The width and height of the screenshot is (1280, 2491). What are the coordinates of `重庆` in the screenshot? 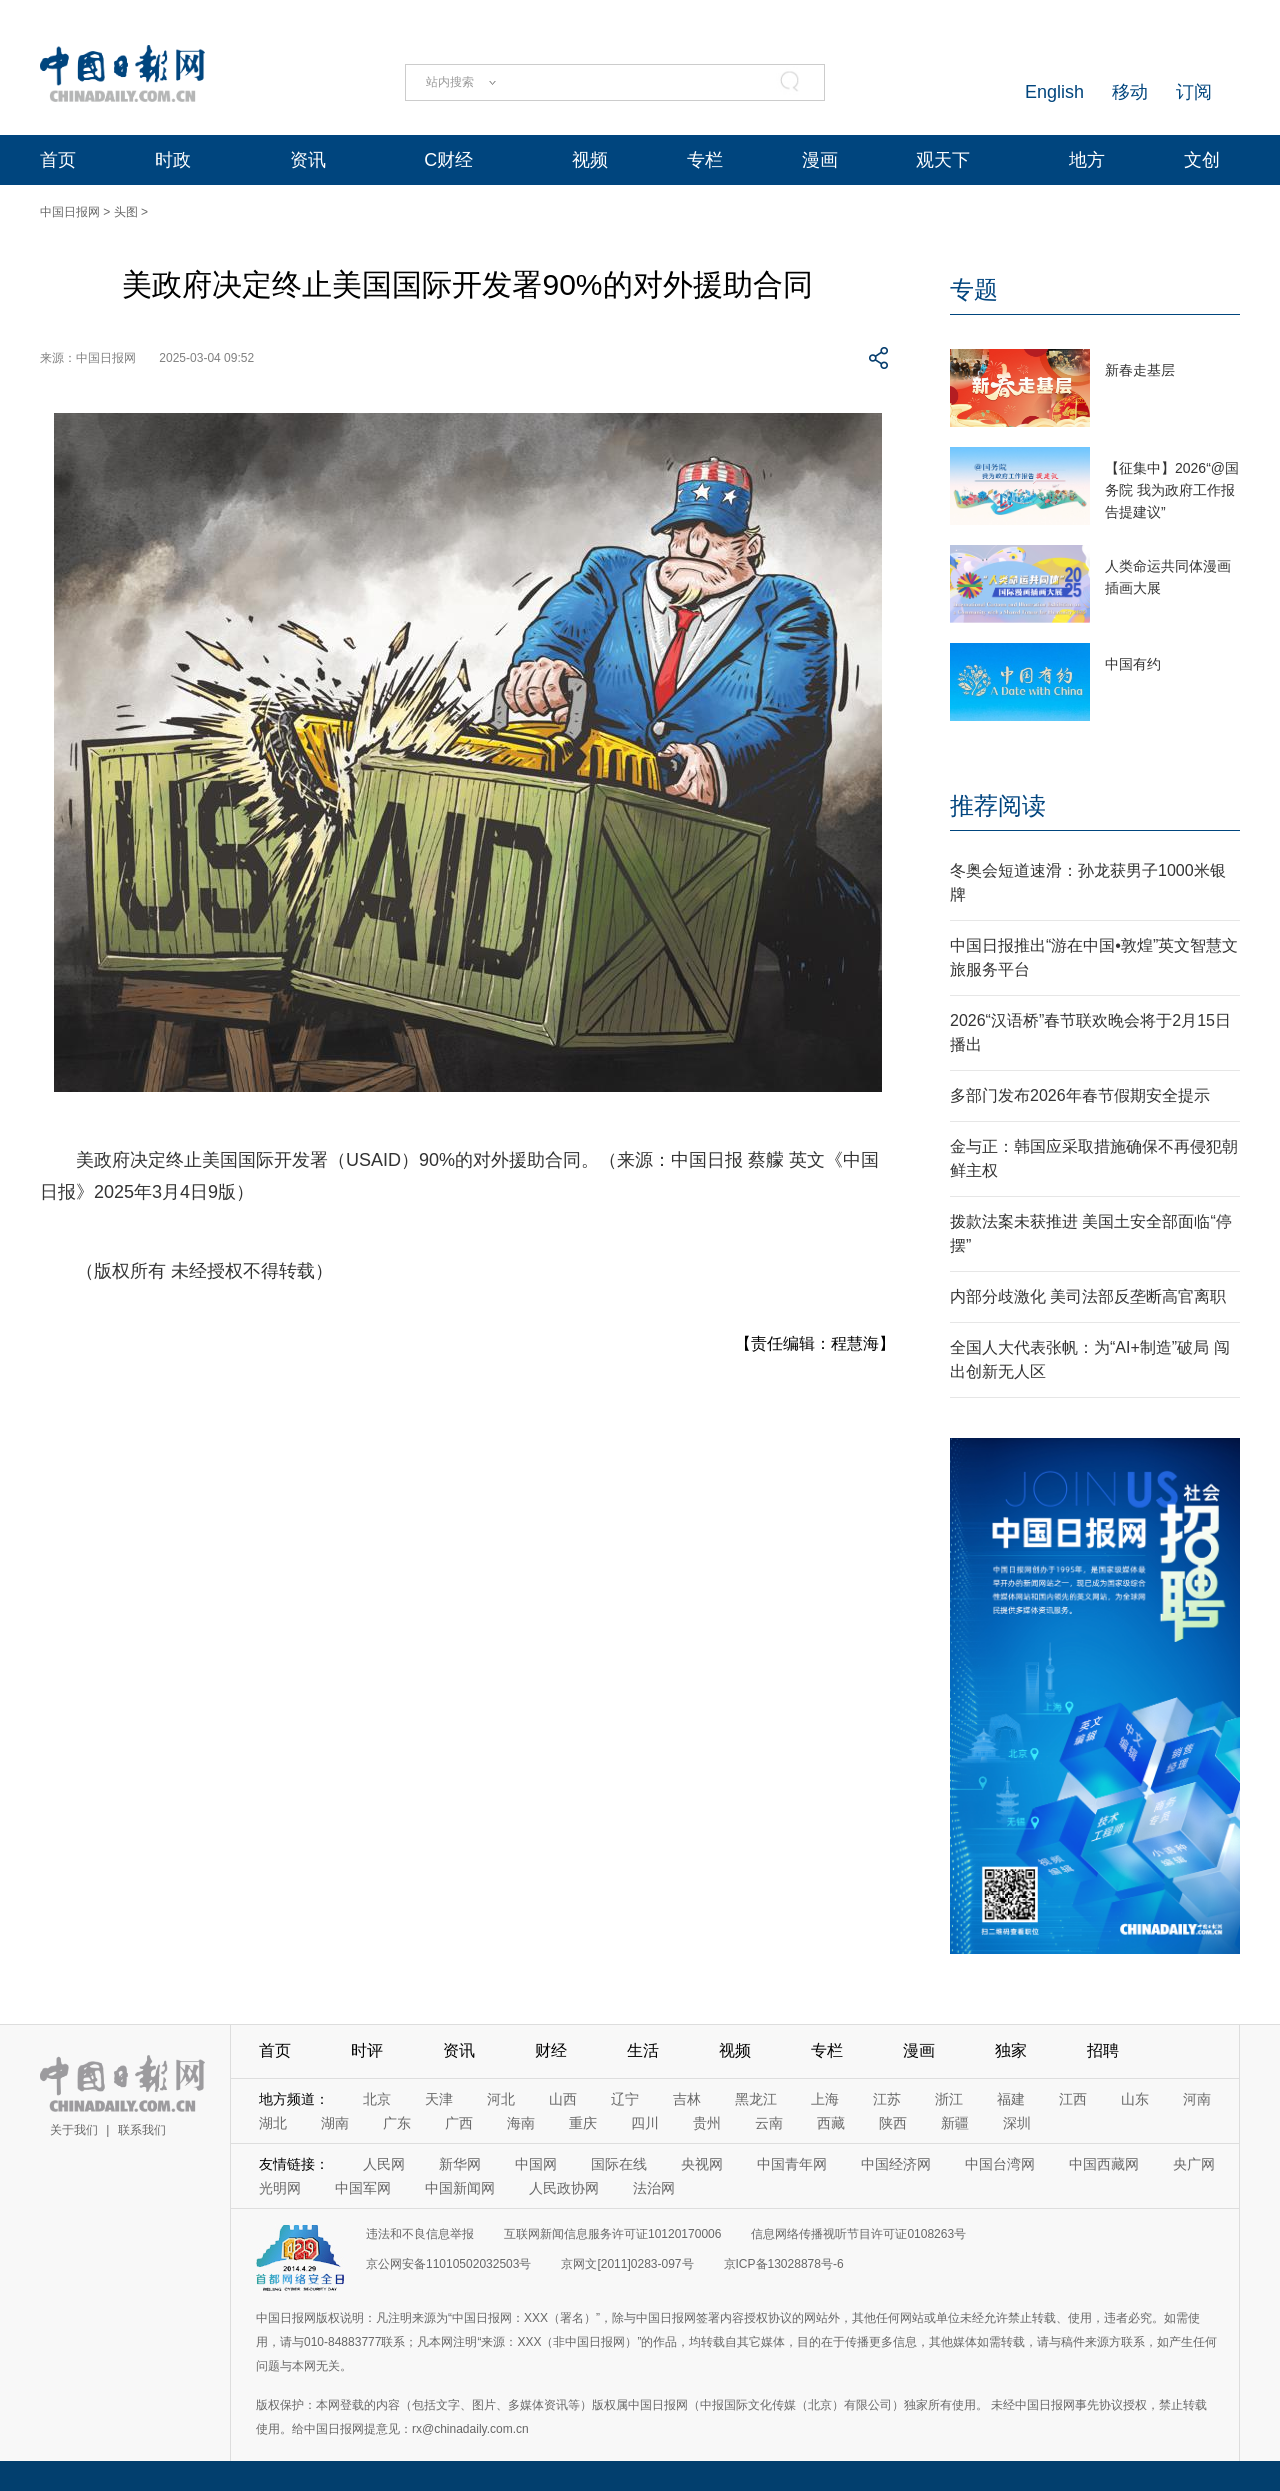 It's located at (583, 2123).